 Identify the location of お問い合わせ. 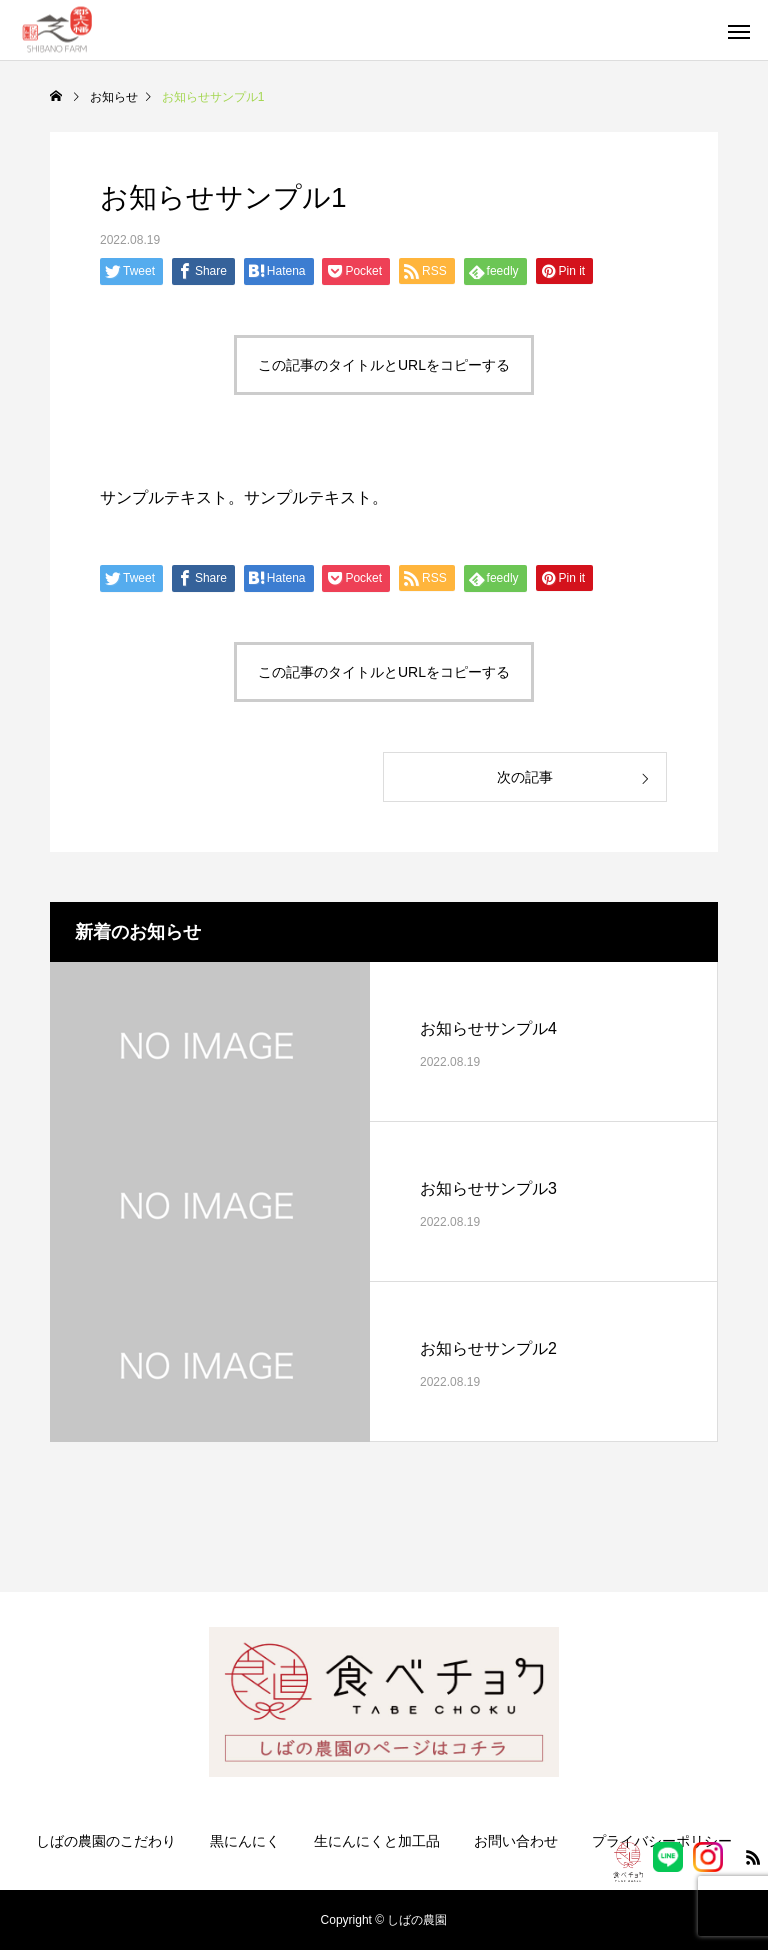
(516, 1841).